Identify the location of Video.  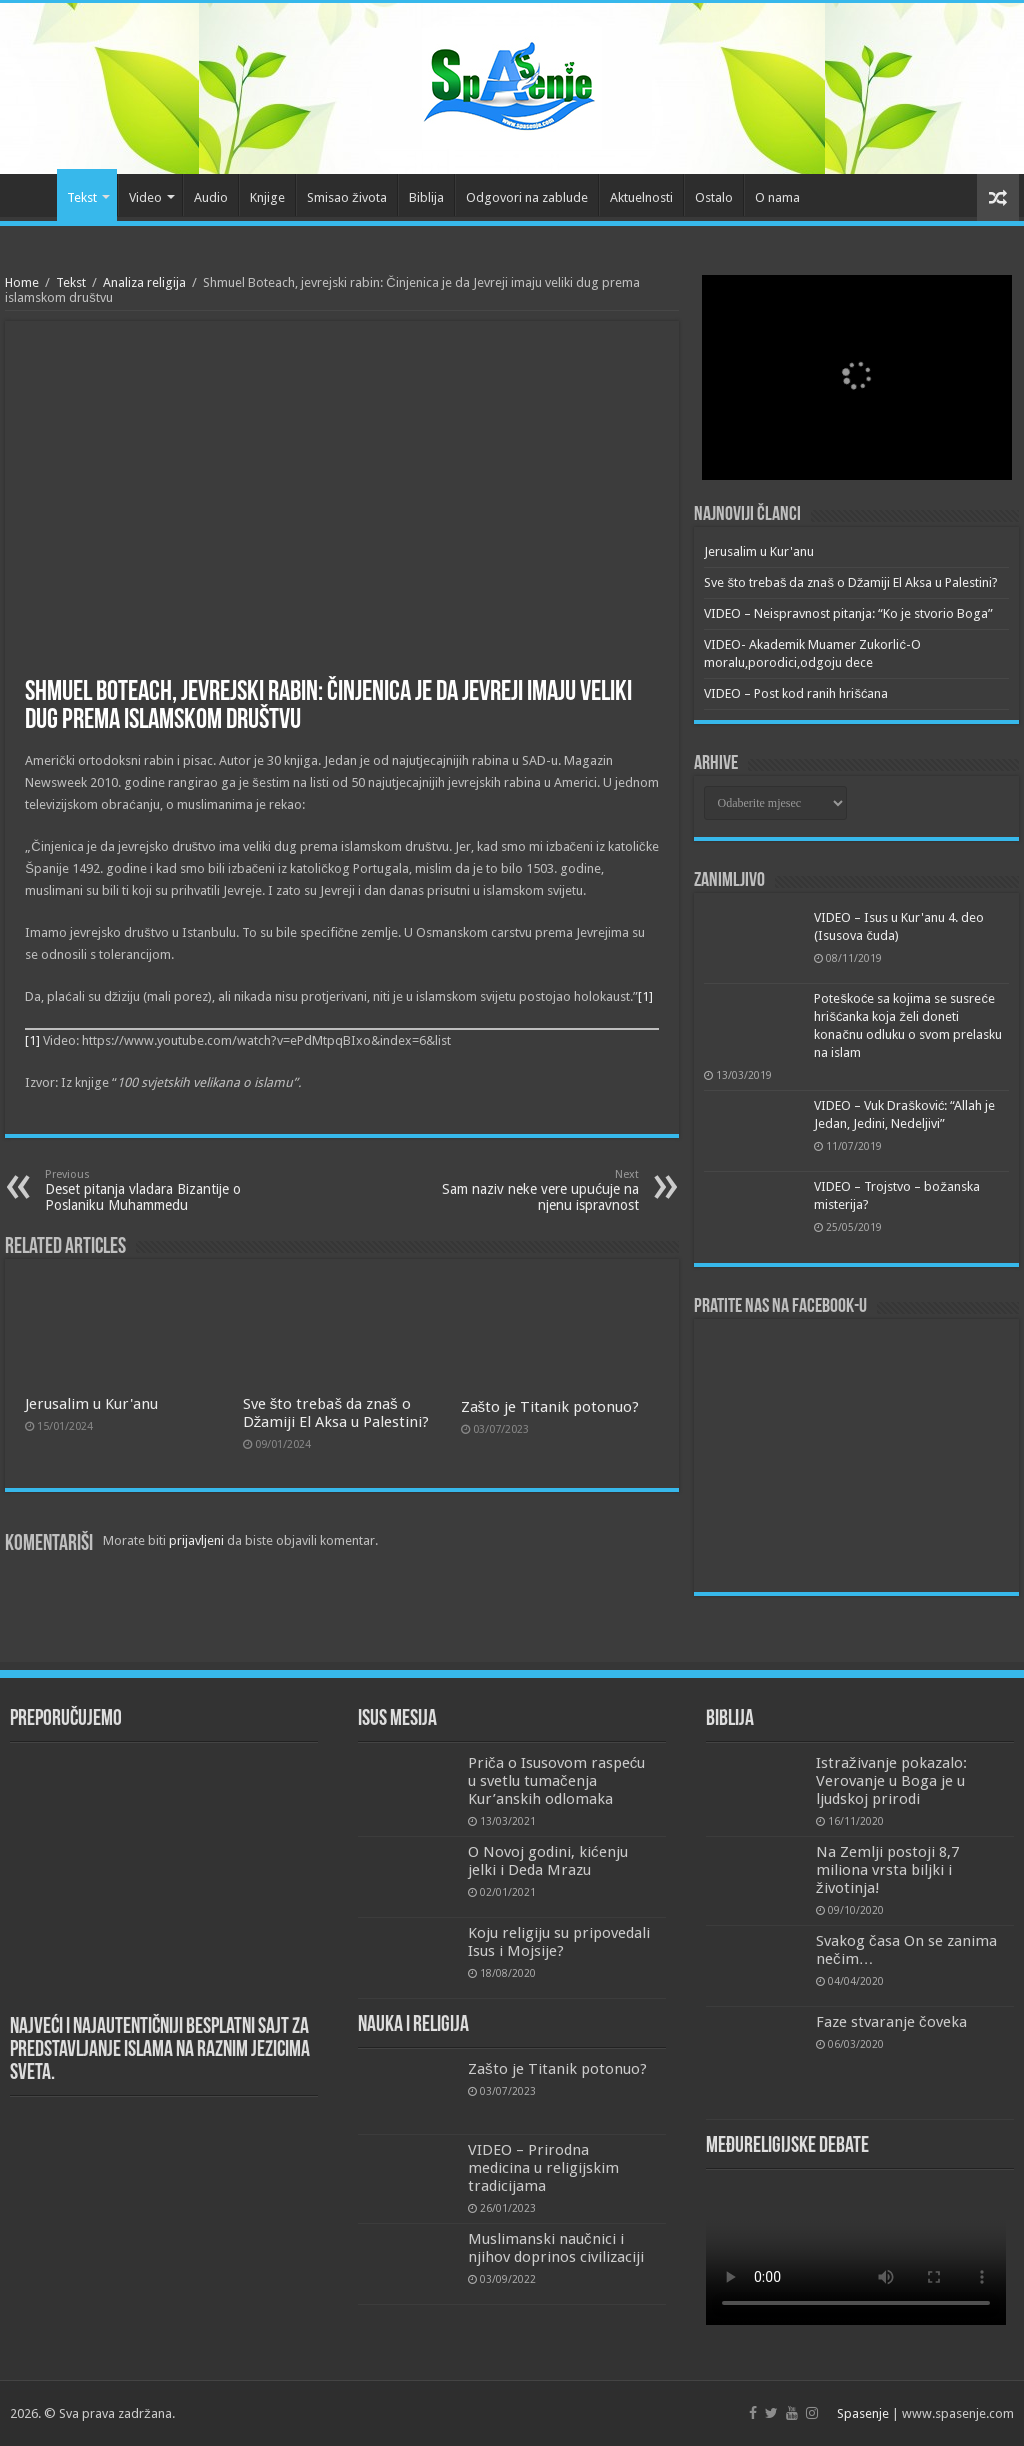
(145, 197).